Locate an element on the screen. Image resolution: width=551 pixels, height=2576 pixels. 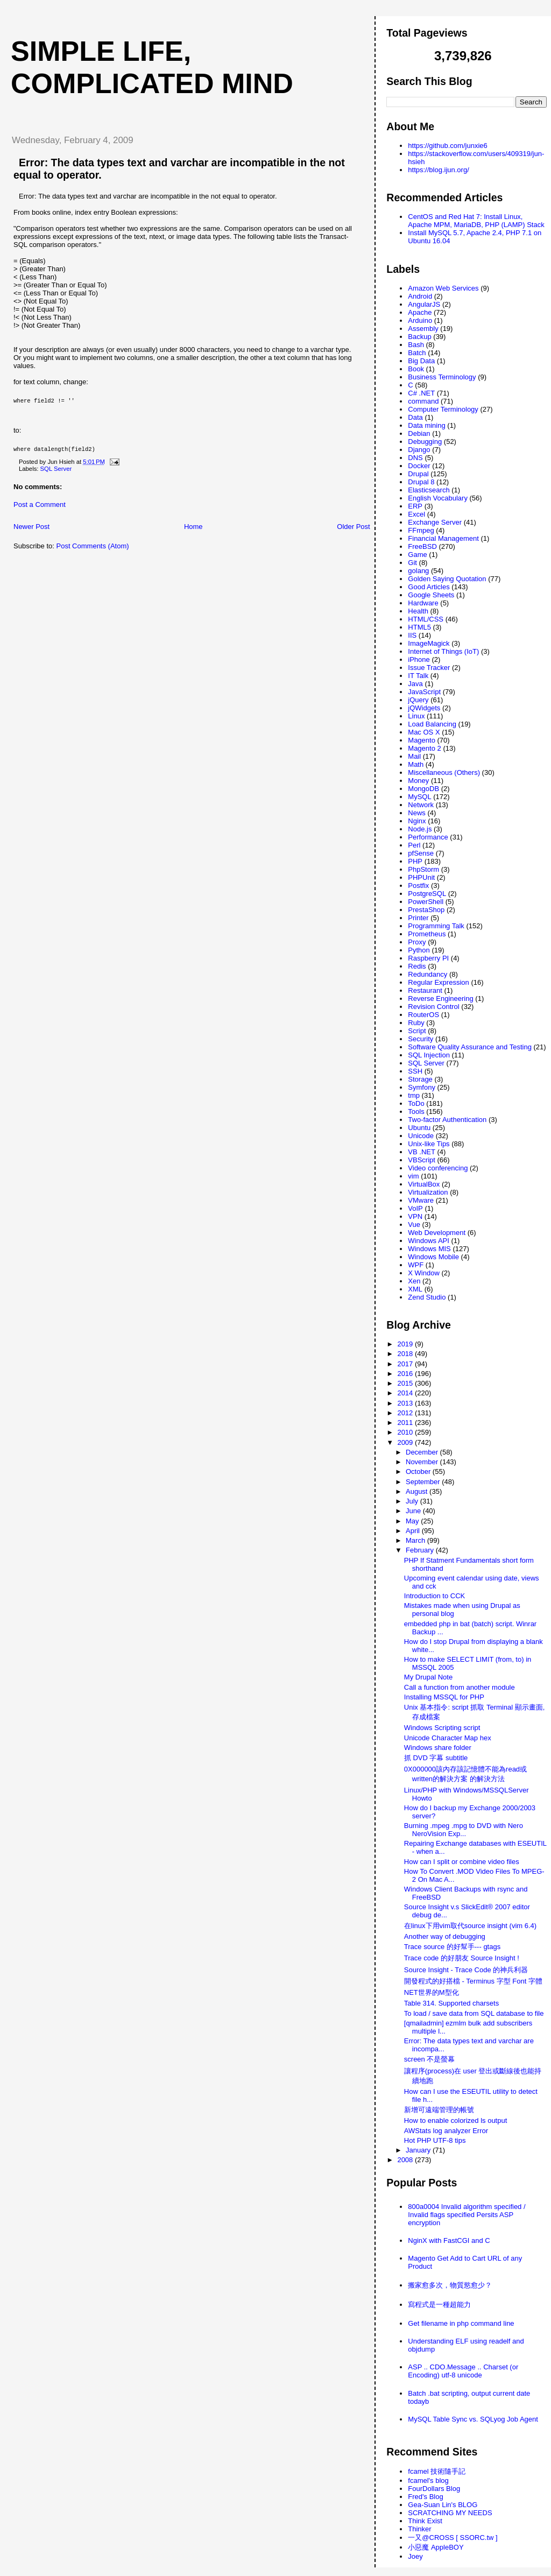
Data mining is located at coordinates (426, 425).